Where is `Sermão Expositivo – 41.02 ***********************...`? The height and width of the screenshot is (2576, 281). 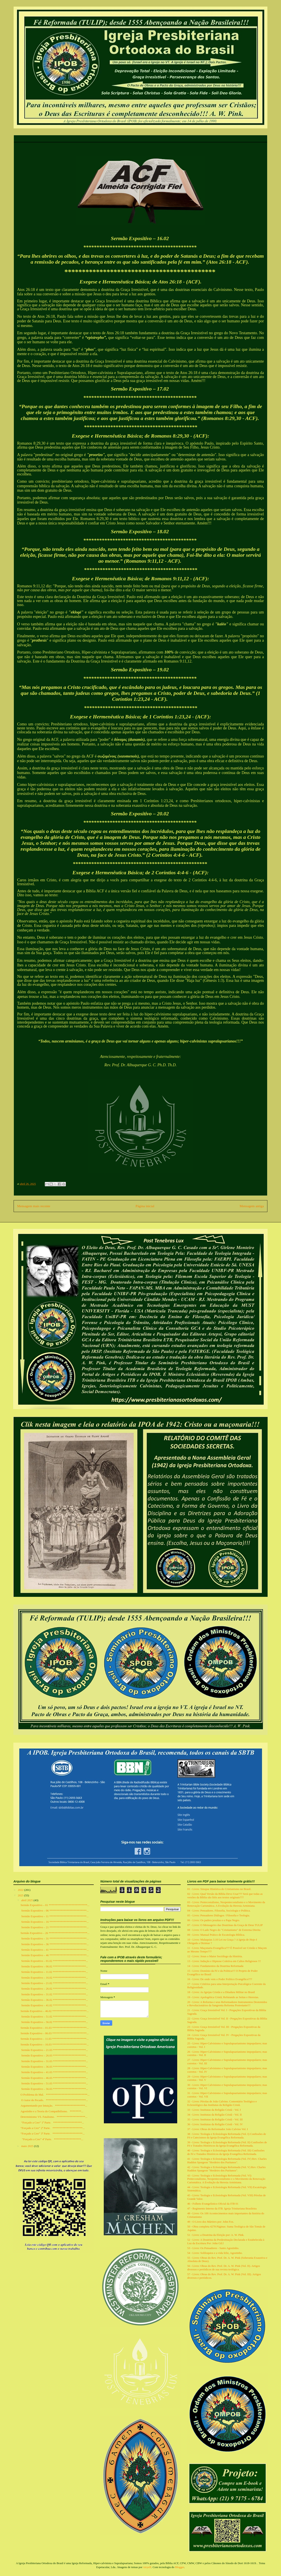 Sermão Expositivo – 41.02 ***********************... is located at coordinates (54, 2005).